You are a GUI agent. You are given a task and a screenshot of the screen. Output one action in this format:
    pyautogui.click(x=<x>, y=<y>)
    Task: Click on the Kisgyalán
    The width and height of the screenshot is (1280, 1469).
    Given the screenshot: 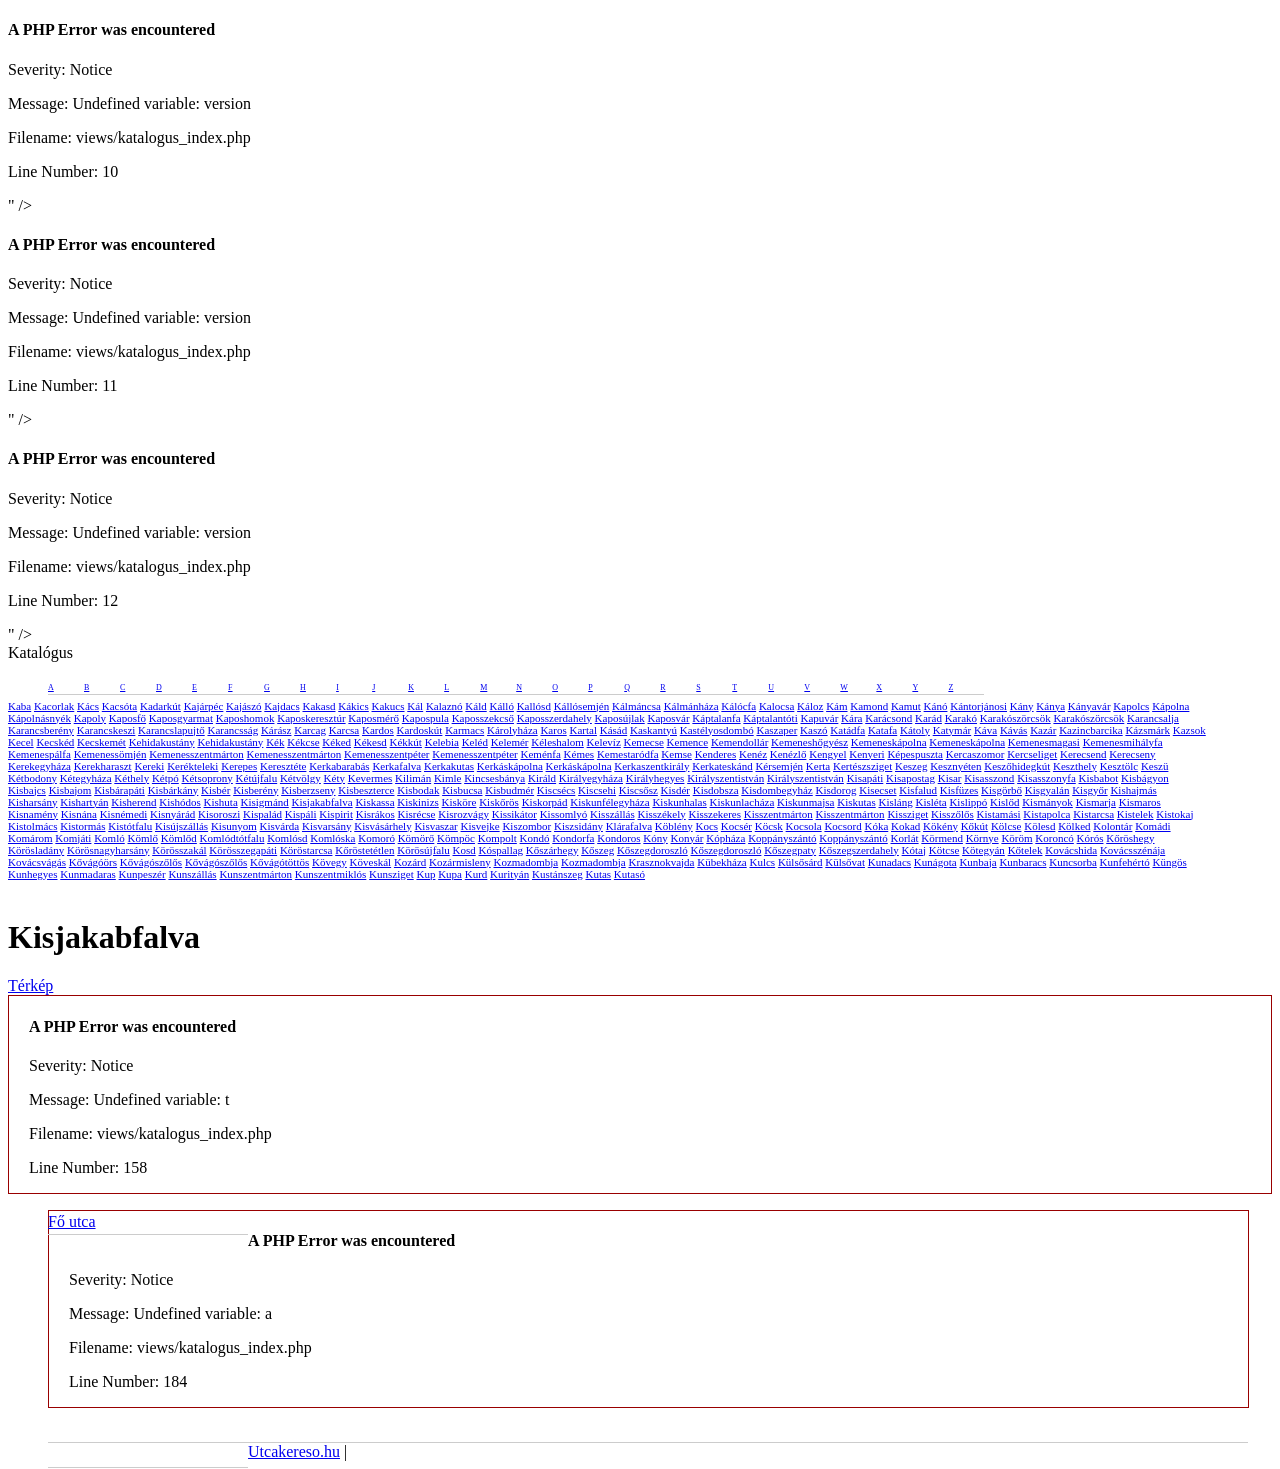 What is the action you would take?
    pyautogui.click(x=1047, y=790)
    